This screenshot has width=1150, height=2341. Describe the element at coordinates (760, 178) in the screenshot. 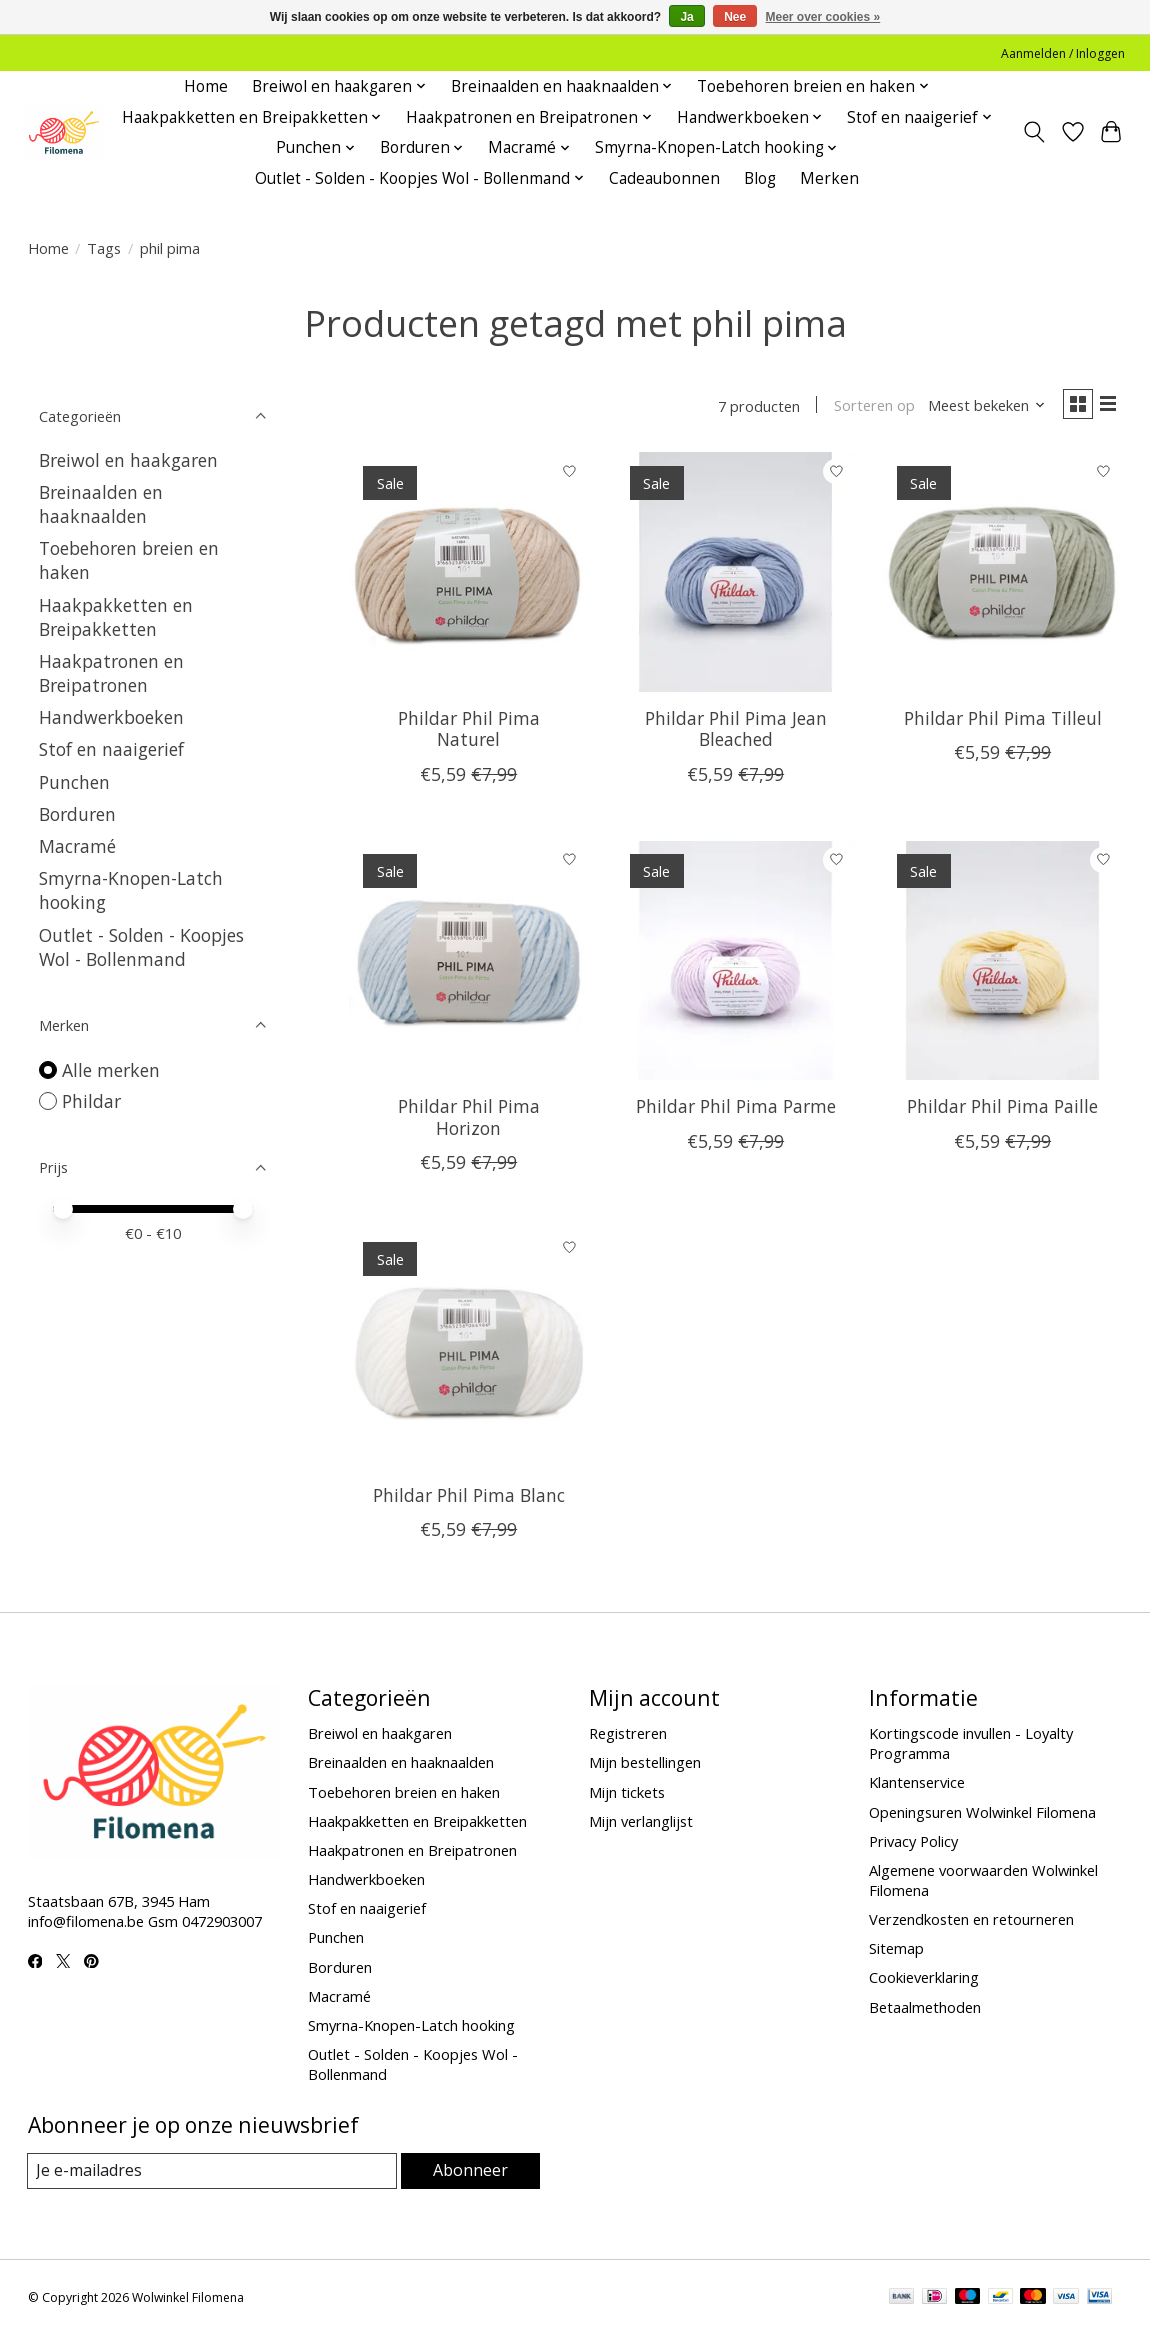

I see `Blog` at that location.